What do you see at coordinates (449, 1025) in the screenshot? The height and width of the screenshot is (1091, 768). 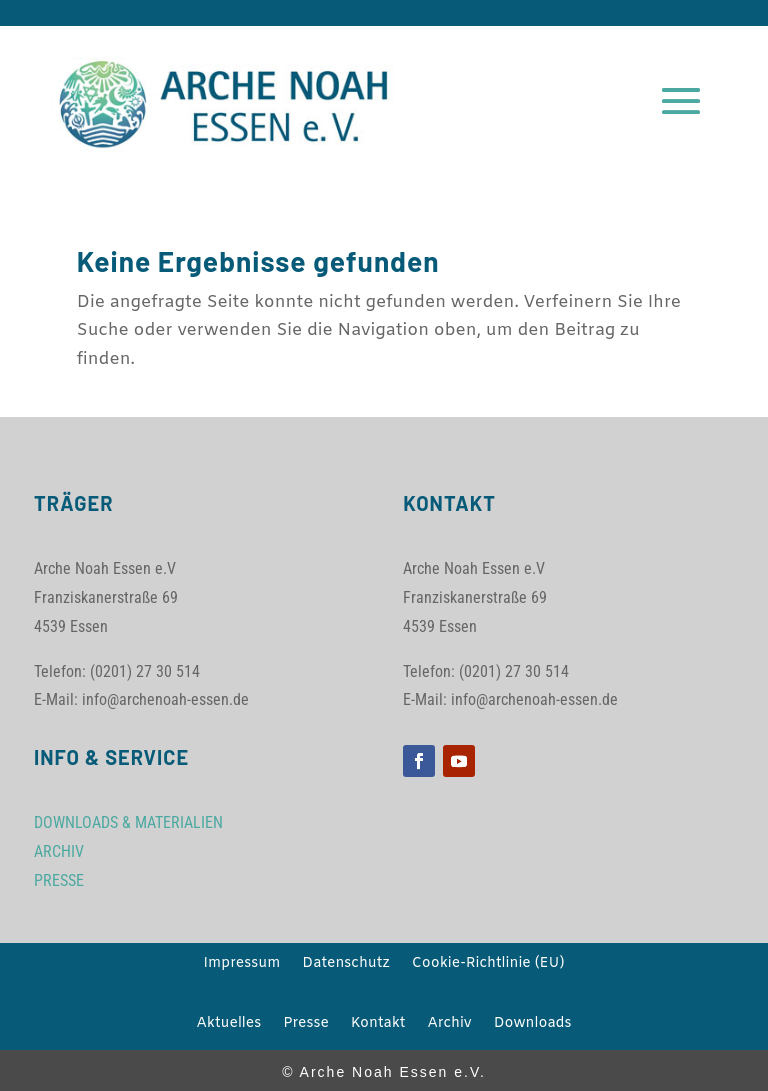 I see `Archiv` at bounding box center [449, 1025].